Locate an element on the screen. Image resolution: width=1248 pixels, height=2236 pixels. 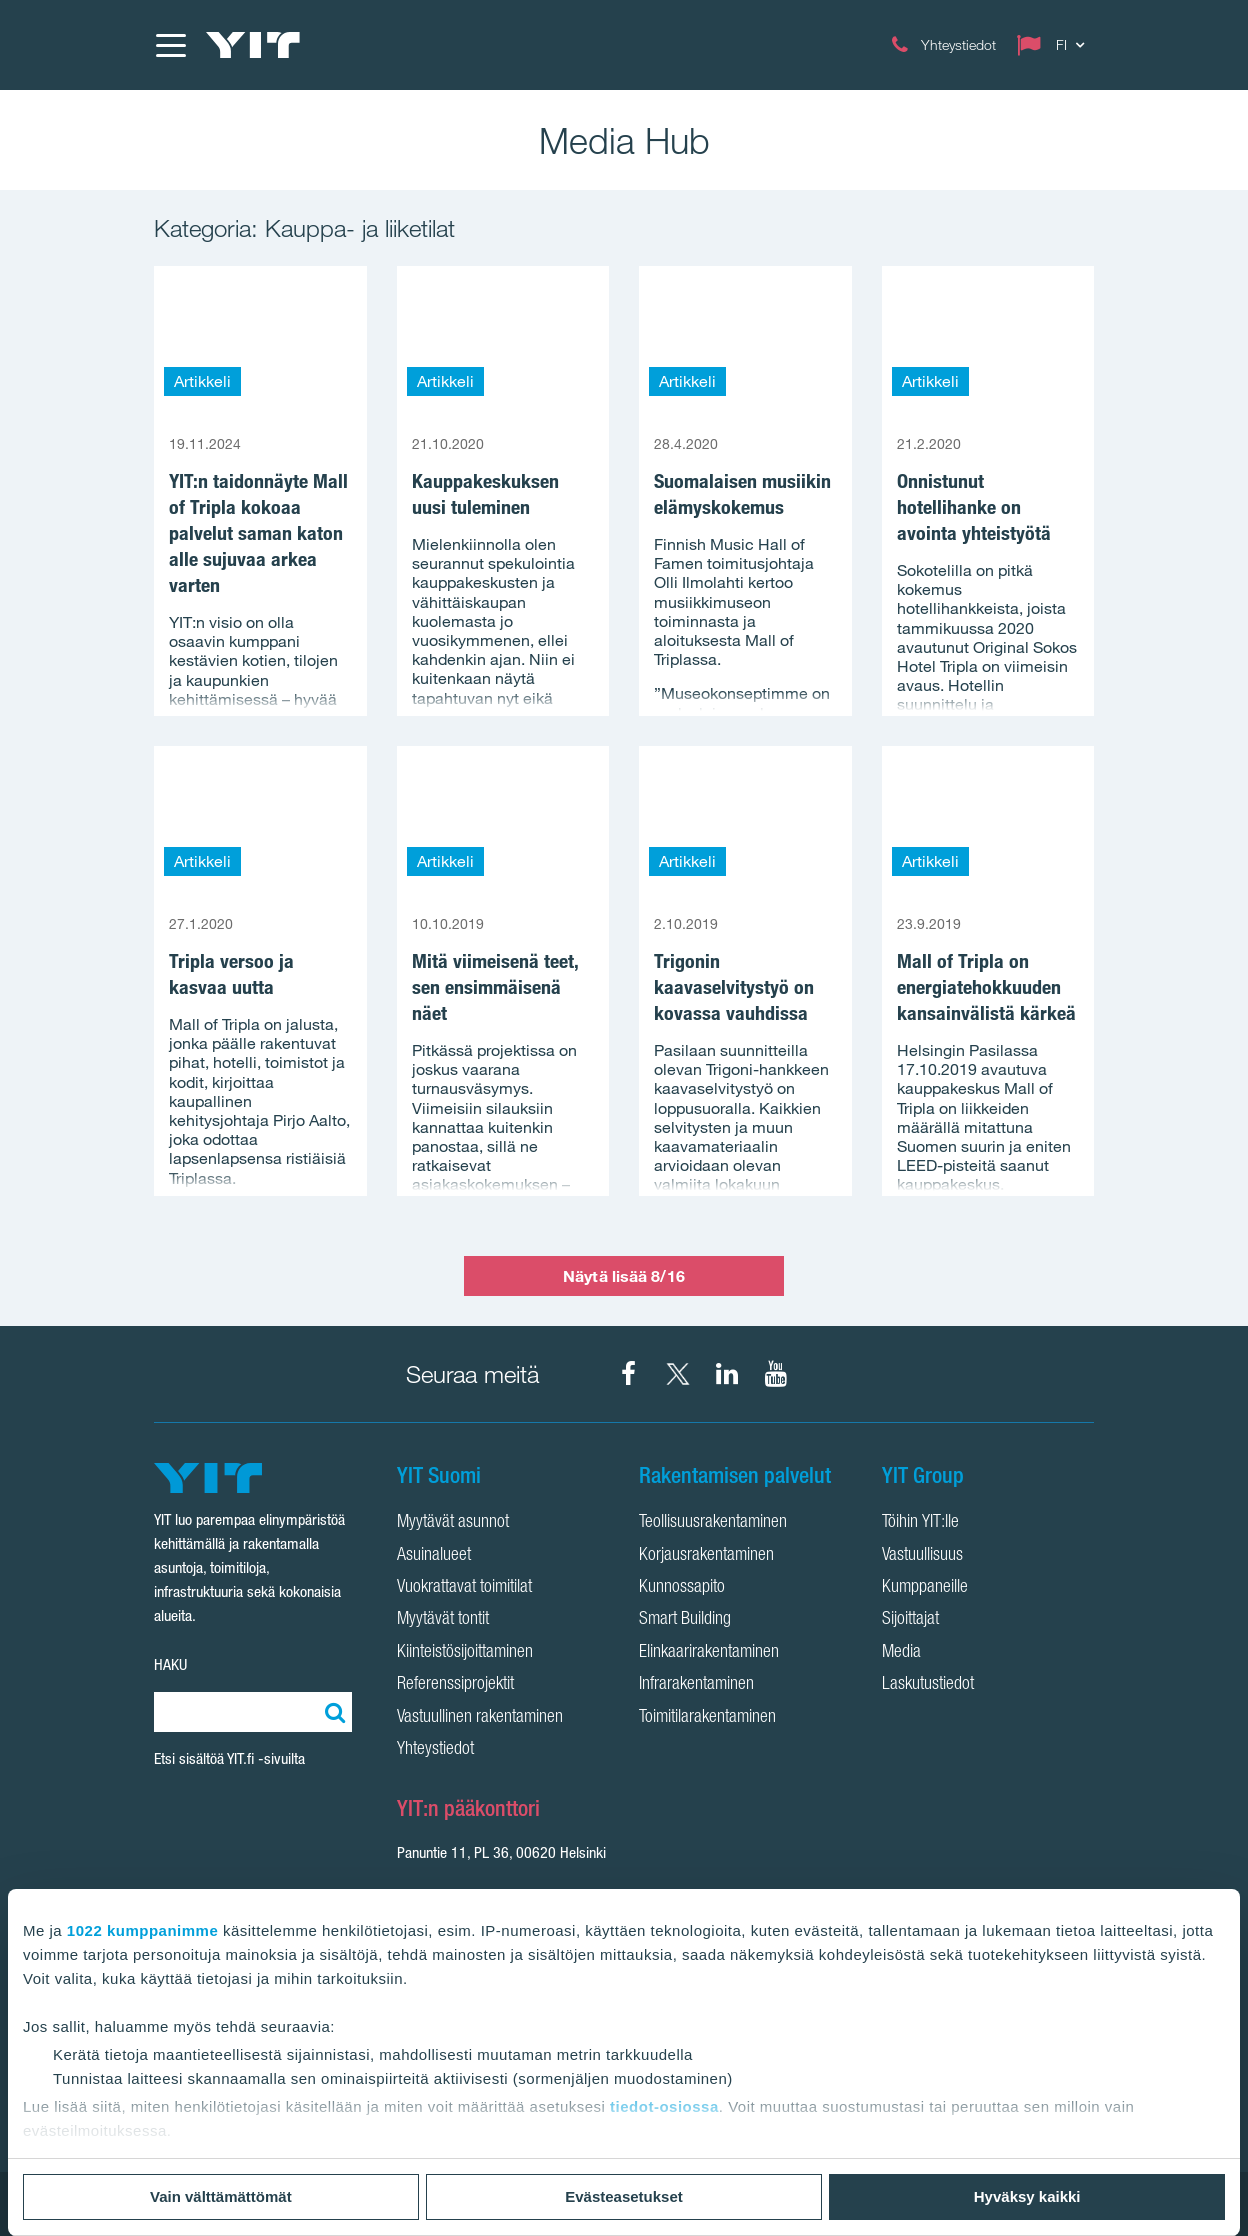
Infrarakentaminen is located at coordinates (696, 1685).